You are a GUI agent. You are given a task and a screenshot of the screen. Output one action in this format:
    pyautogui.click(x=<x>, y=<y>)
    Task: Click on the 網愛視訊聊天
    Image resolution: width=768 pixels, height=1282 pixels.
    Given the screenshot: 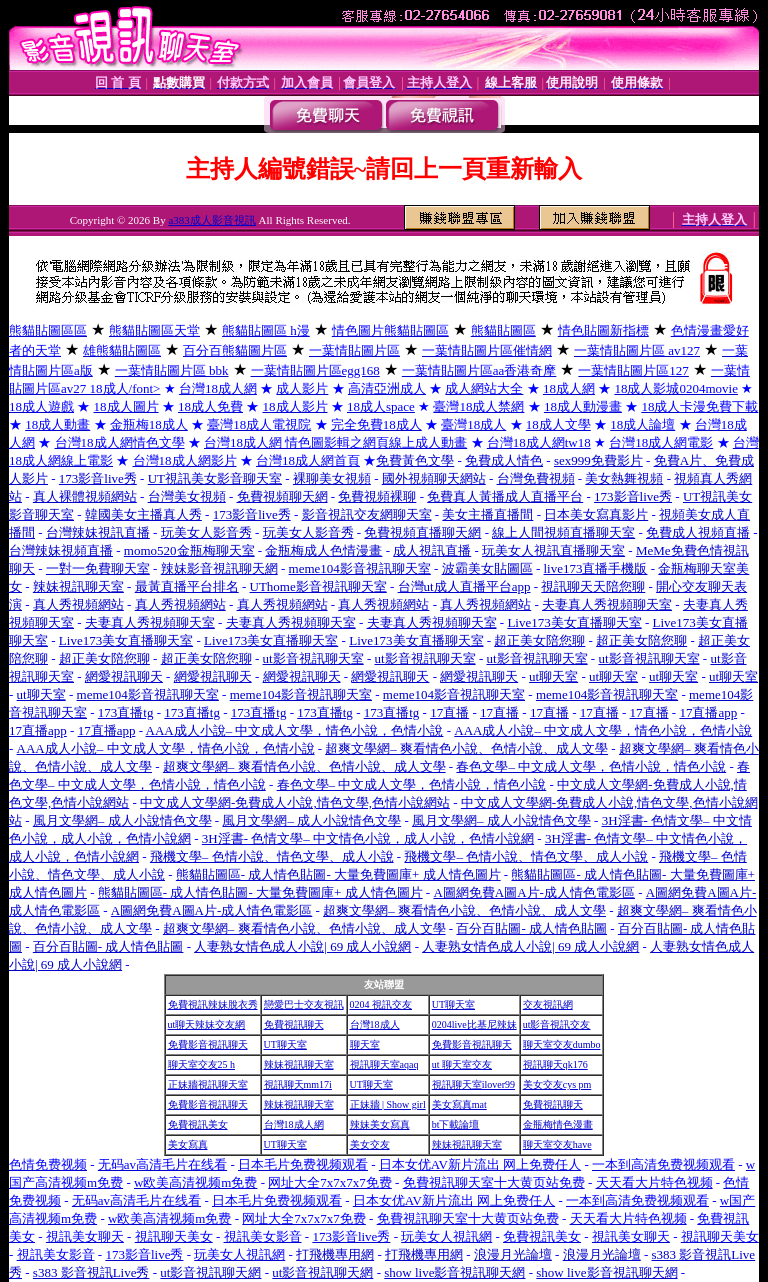 What is the action you would take?
    pyautogui.click(x=124, y=676)
    